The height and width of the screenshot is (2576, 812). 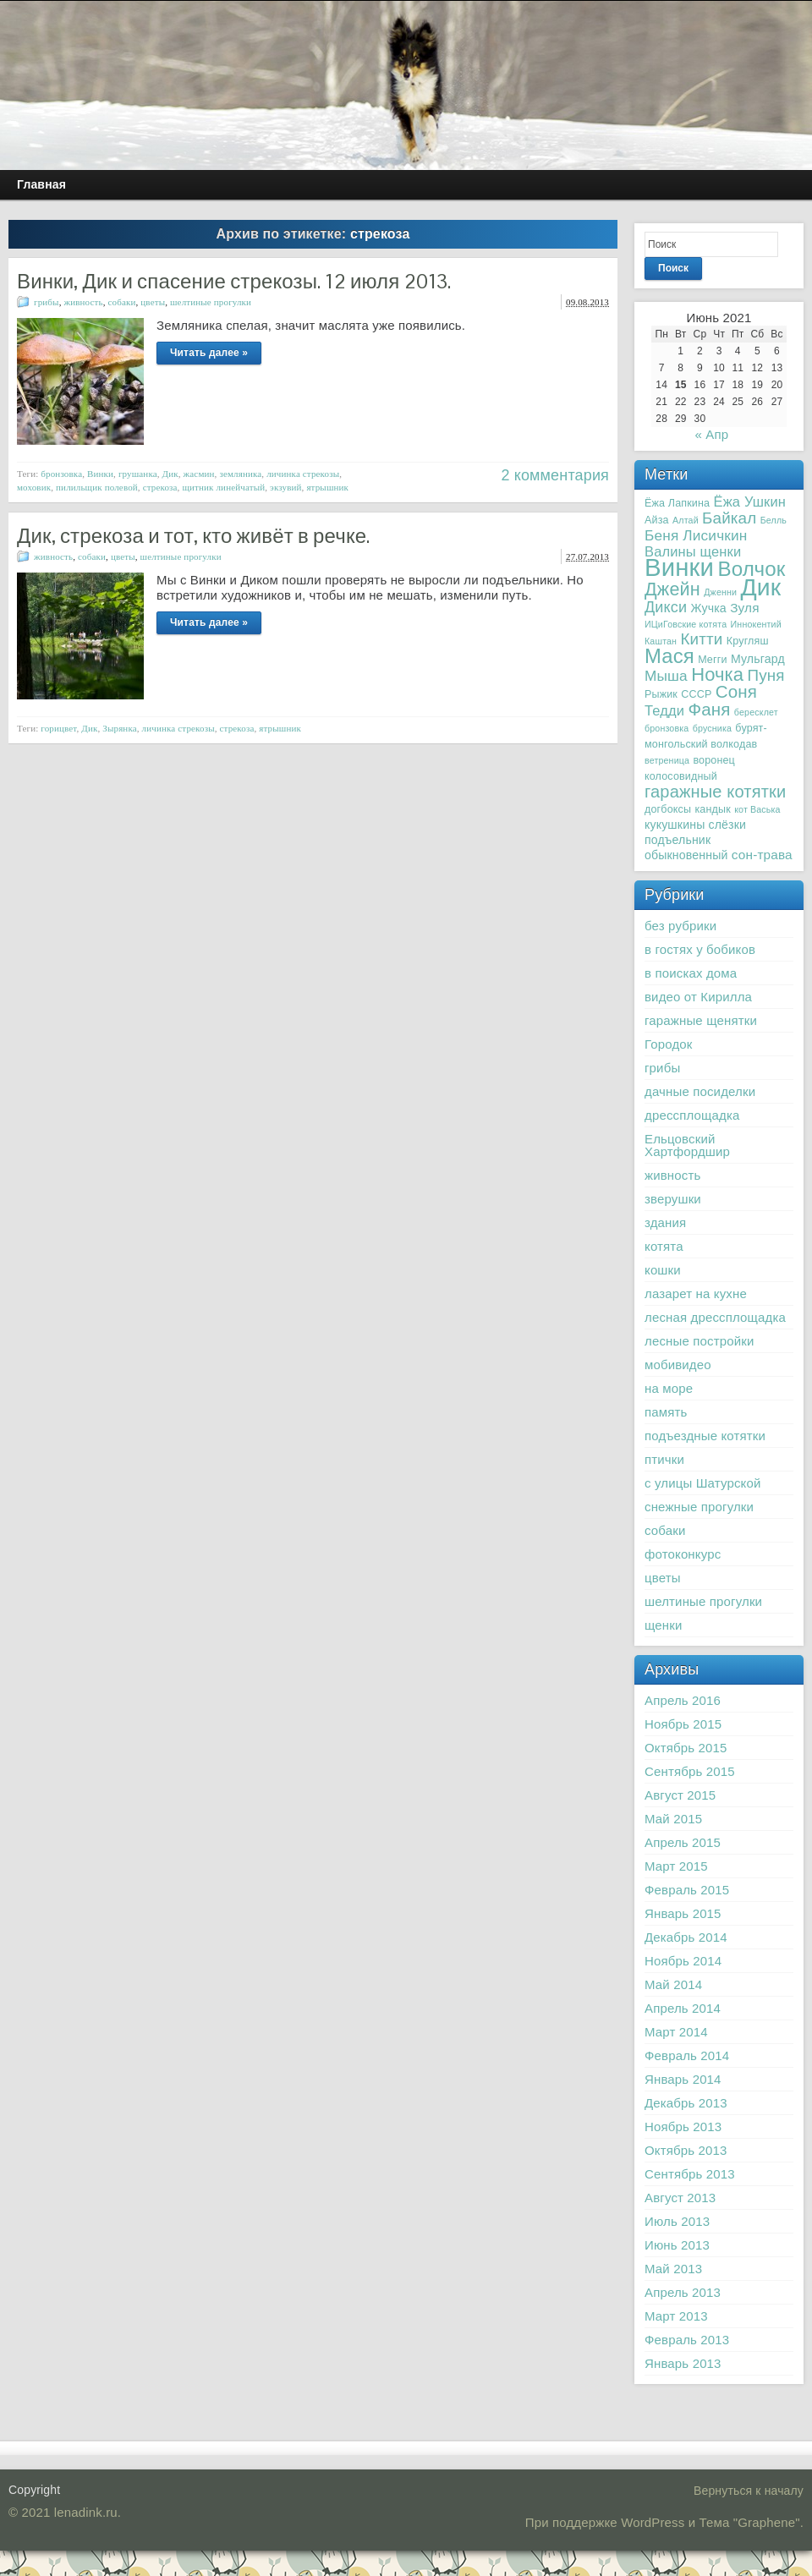 What do you see at coordinates (234, 281) in the screenshot?
I see `Винки, Дик и спасение стрекозы. 12 июля 2013.` at bounding box center [234, 281].